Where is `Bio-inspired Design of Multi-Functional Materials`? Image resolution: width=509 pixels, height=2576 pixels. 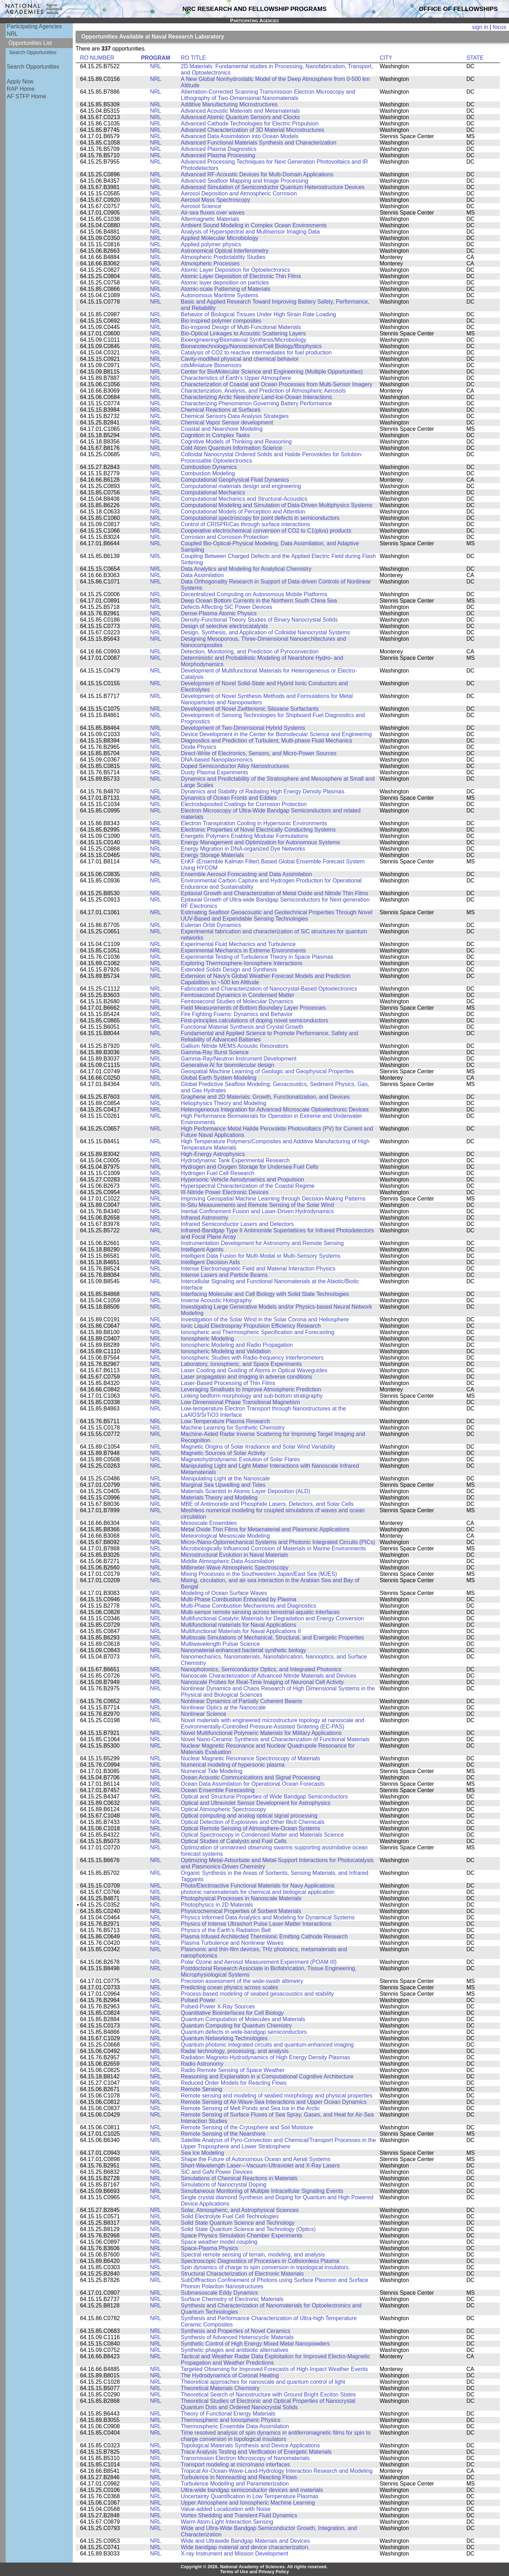 Bio-inspired Design of Multi-Functional Materials is located at coordinates (241, 327).